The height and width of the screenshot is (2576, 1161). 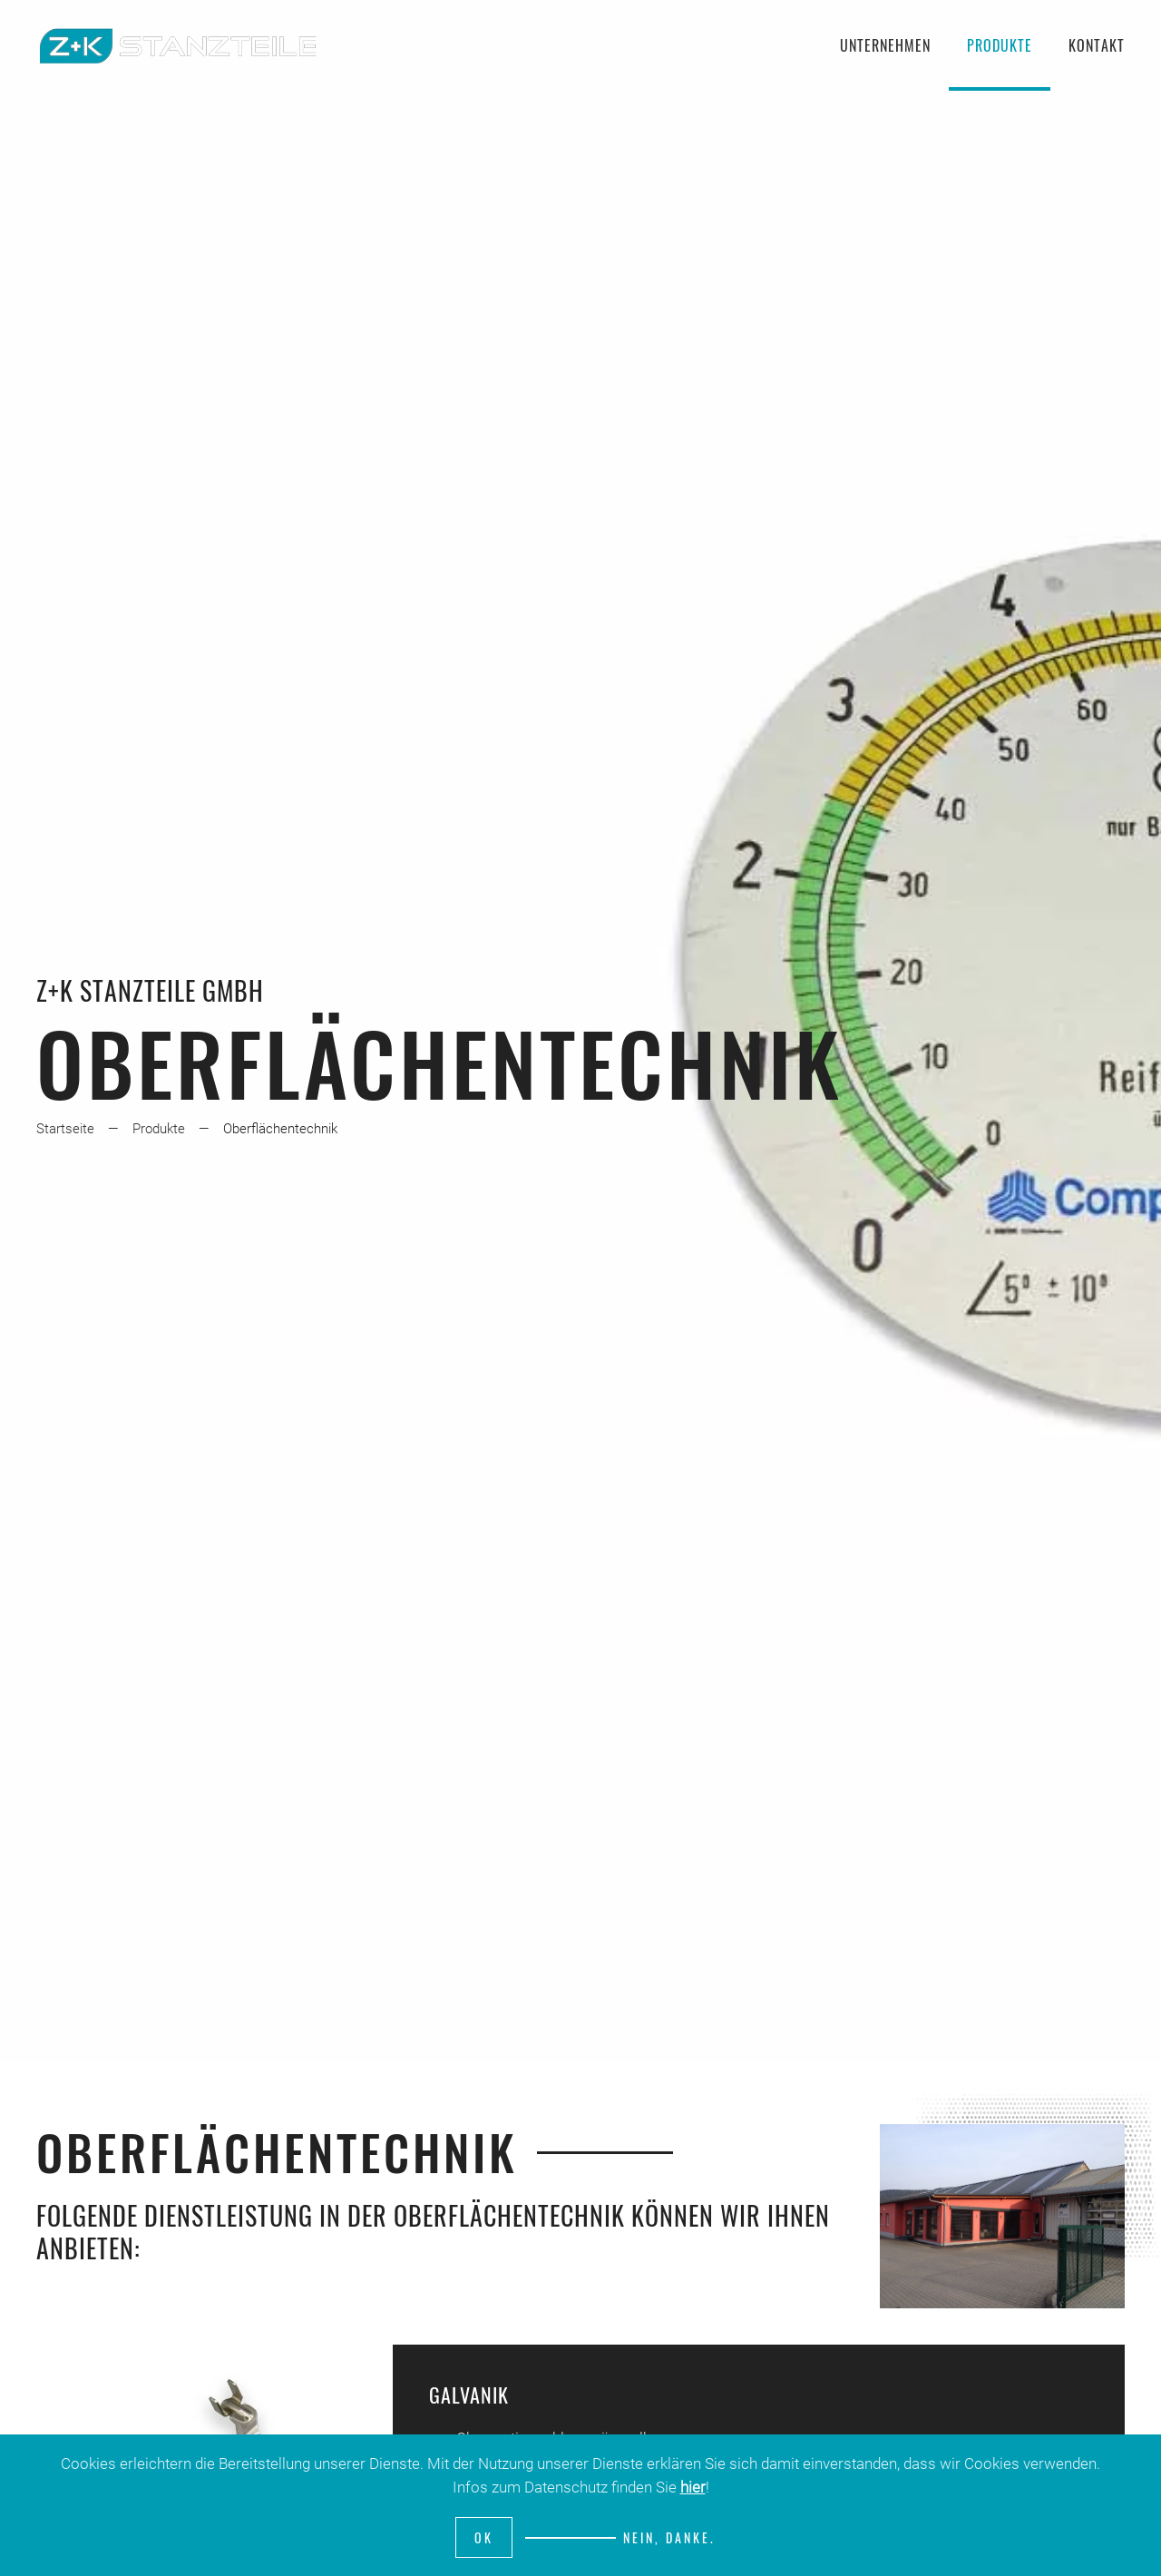 What do you see at coordinates (65, 1129) in the screenshot?
I see `Startseite` at bounding box center [65, 1129].